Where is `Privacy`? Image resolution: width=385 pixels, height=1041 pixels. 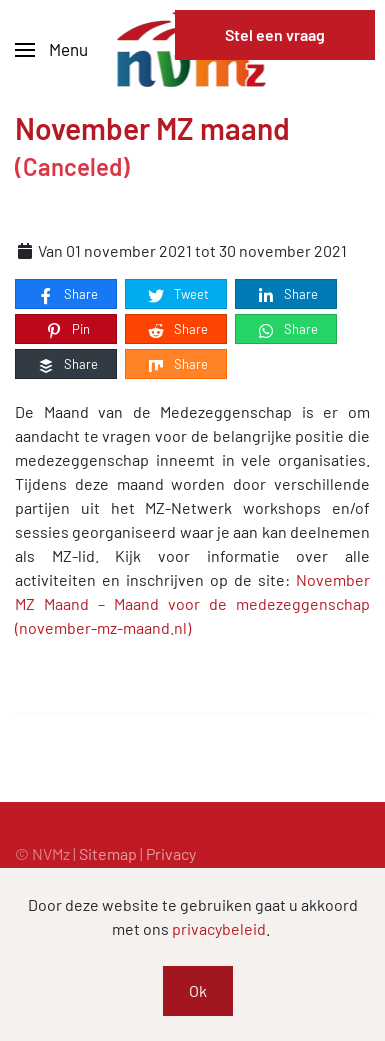
Privacy is located at coordinates (171, 853).